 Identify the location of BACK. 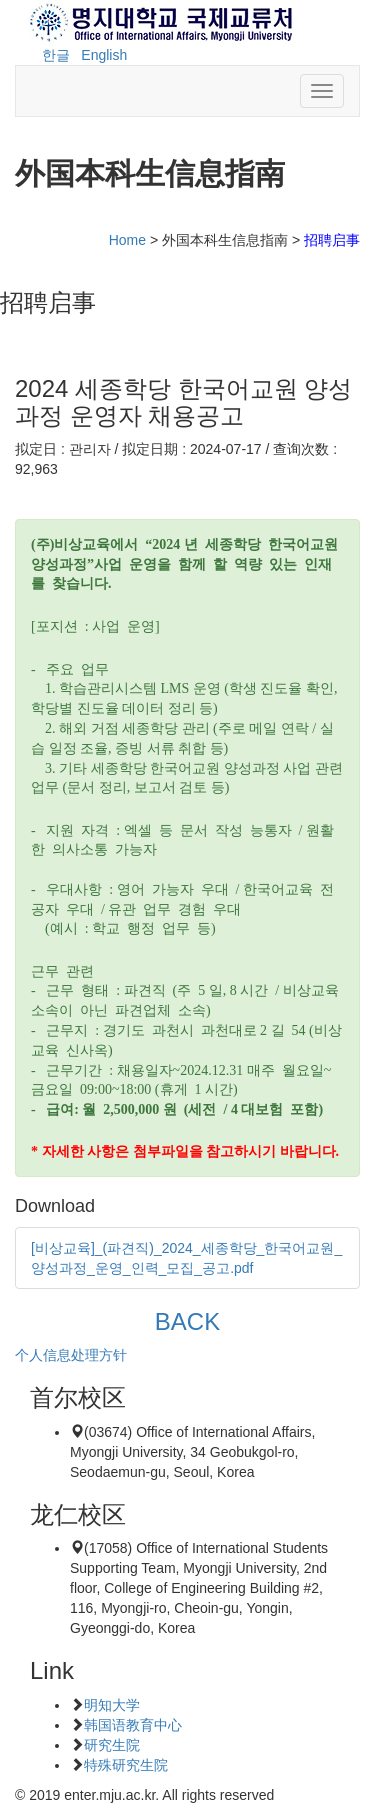
(187, 1321).